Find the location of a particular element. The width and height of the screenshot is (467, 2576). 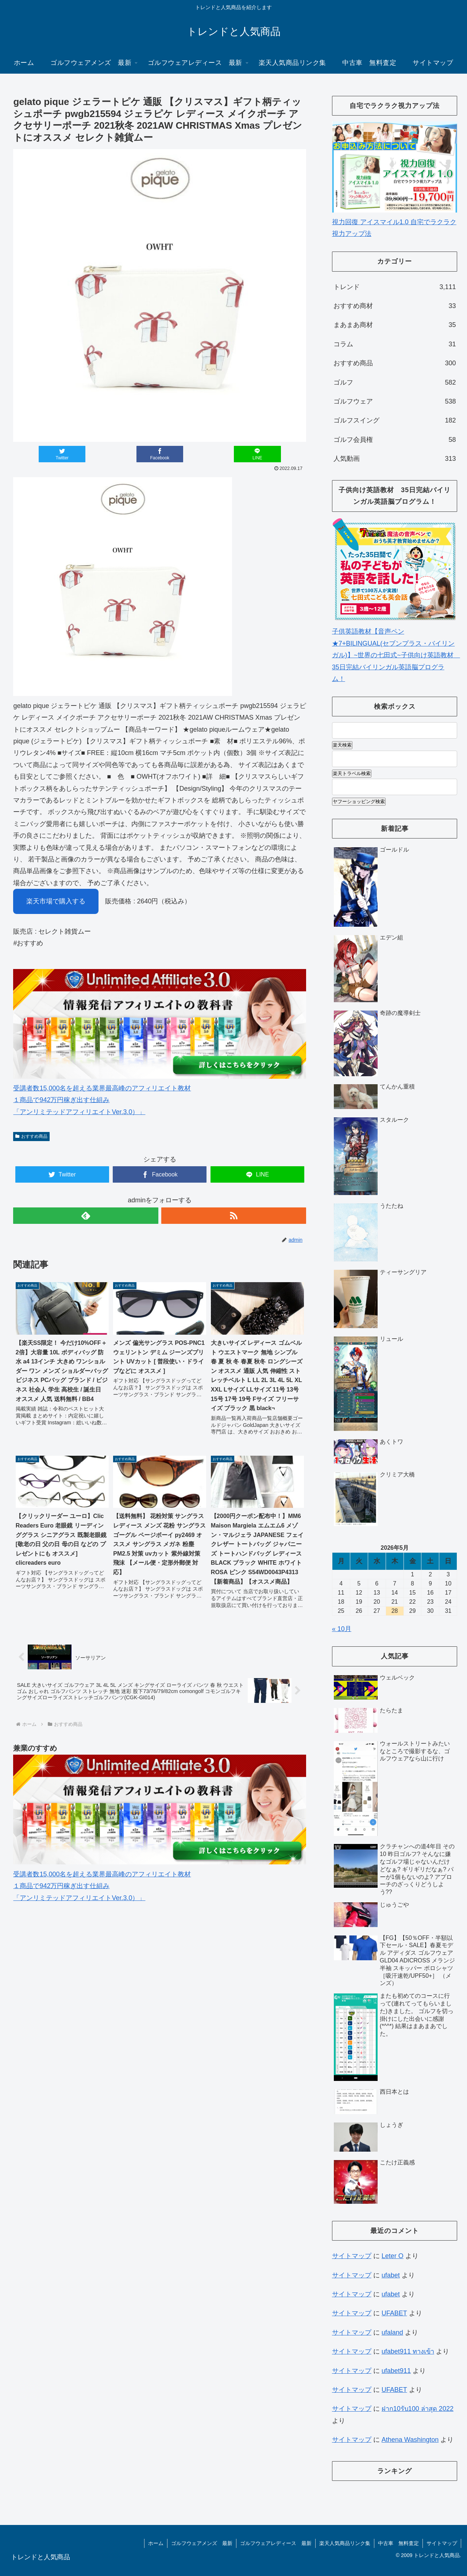

まあまあ商材 is located at coordinates (394, 325).